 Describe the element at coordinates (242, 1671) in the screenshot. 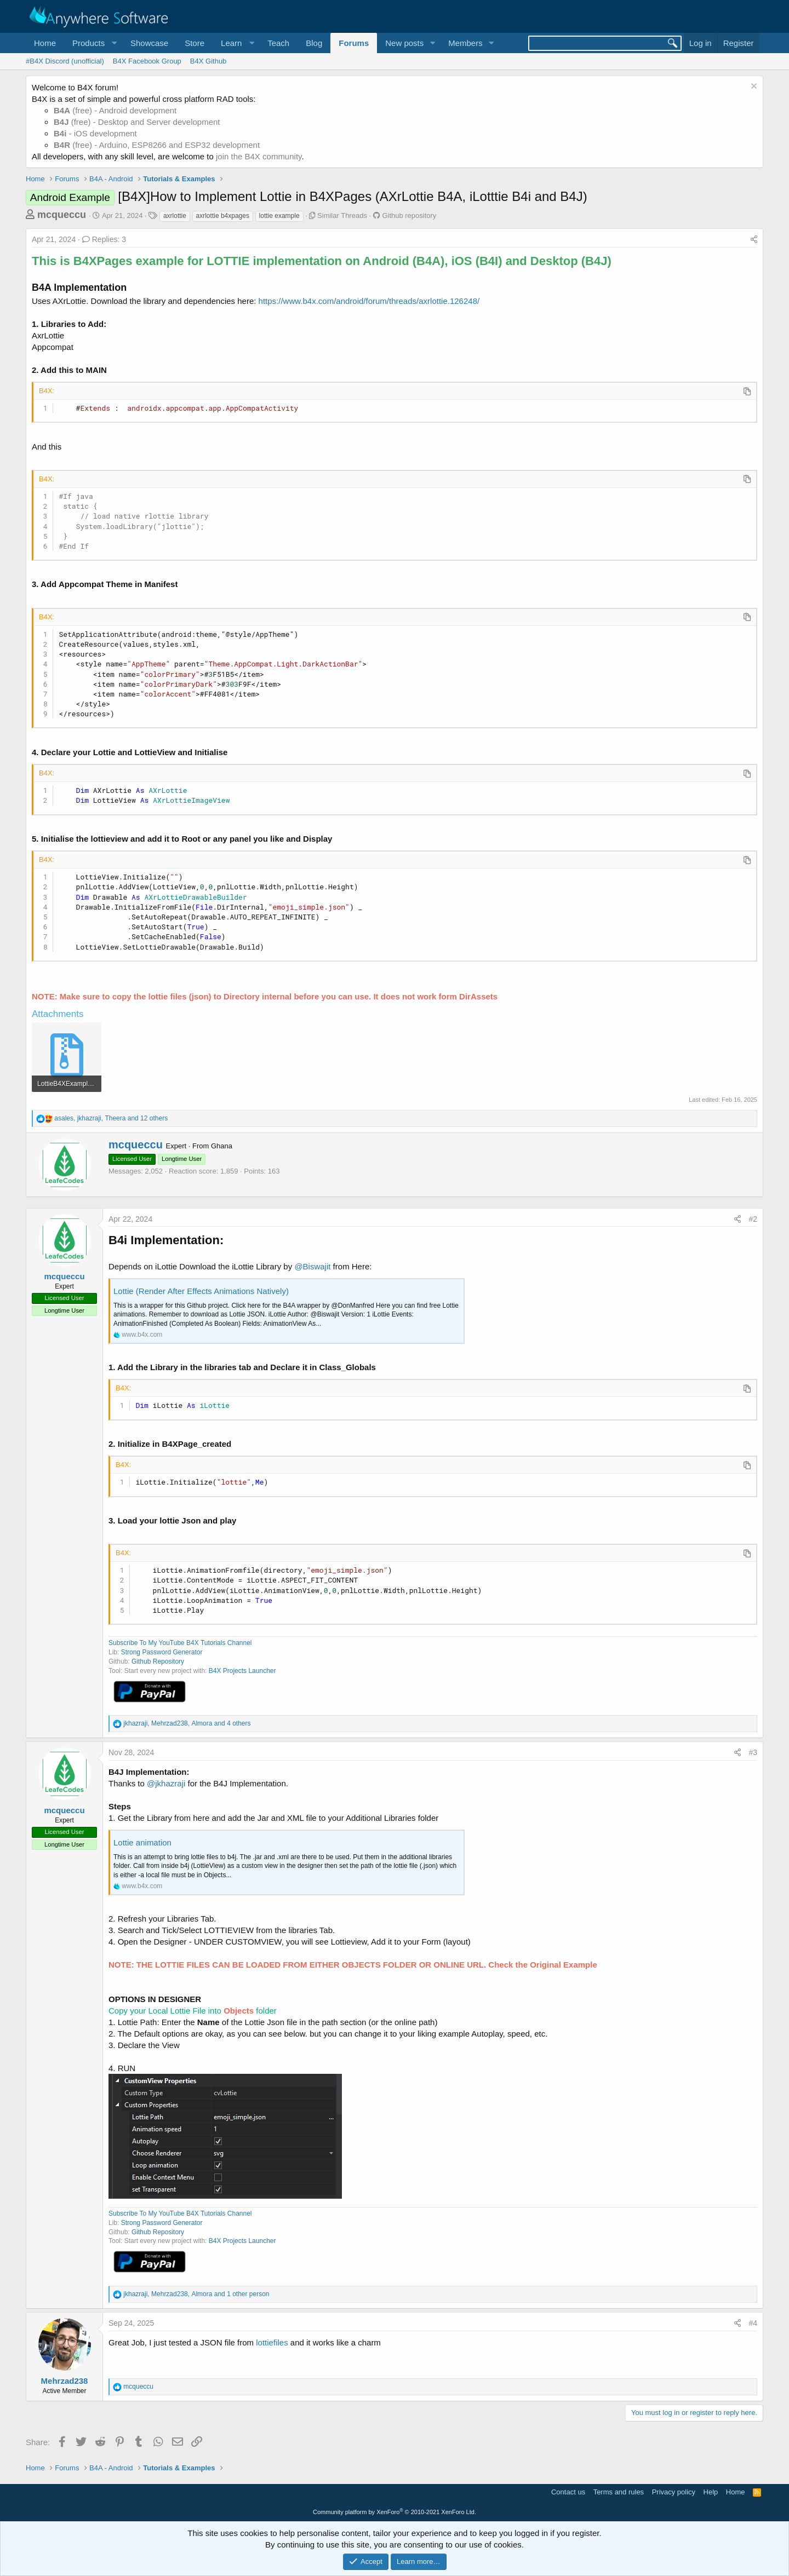

I see `B4X Projects Launcher` at that location.